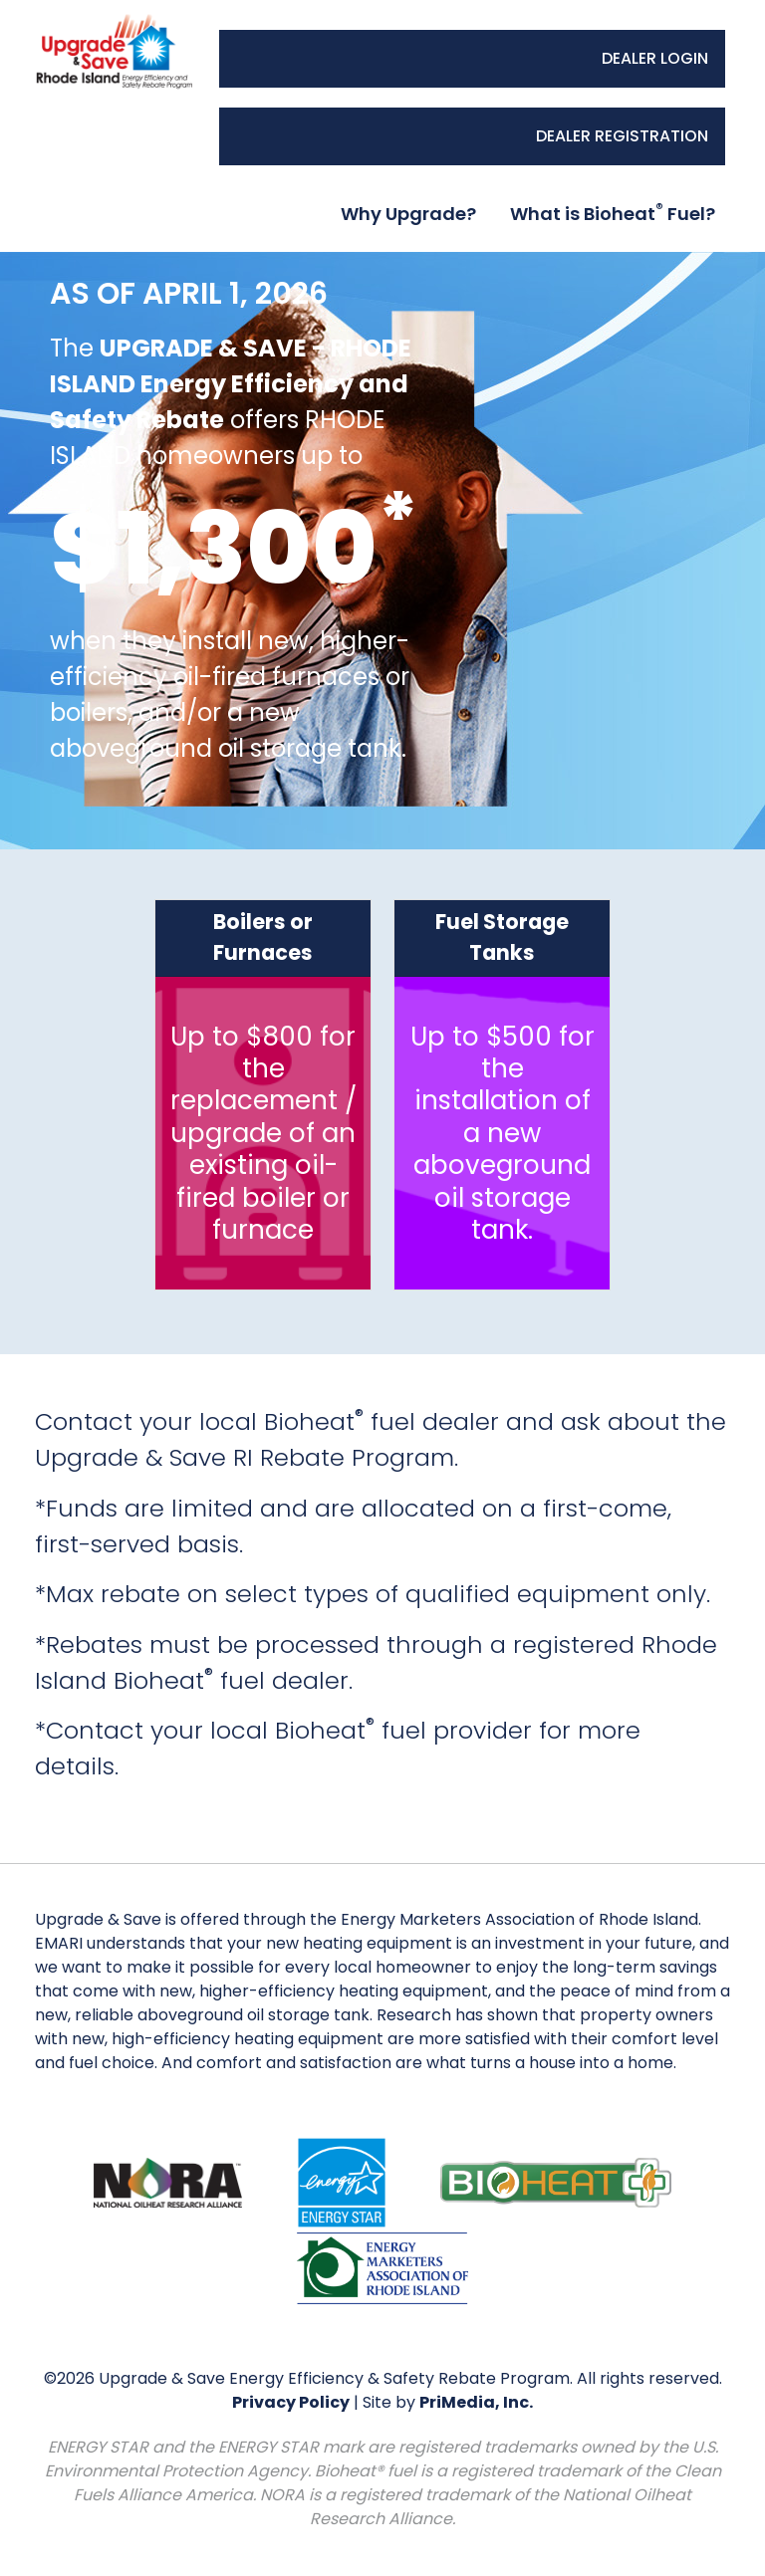 The width and height of the screenshot is (765, 2576). What do you see at coordinates (655, 58) in the screenshot?
I see `DEALER LOGIN` at bounding box center [655, 58].